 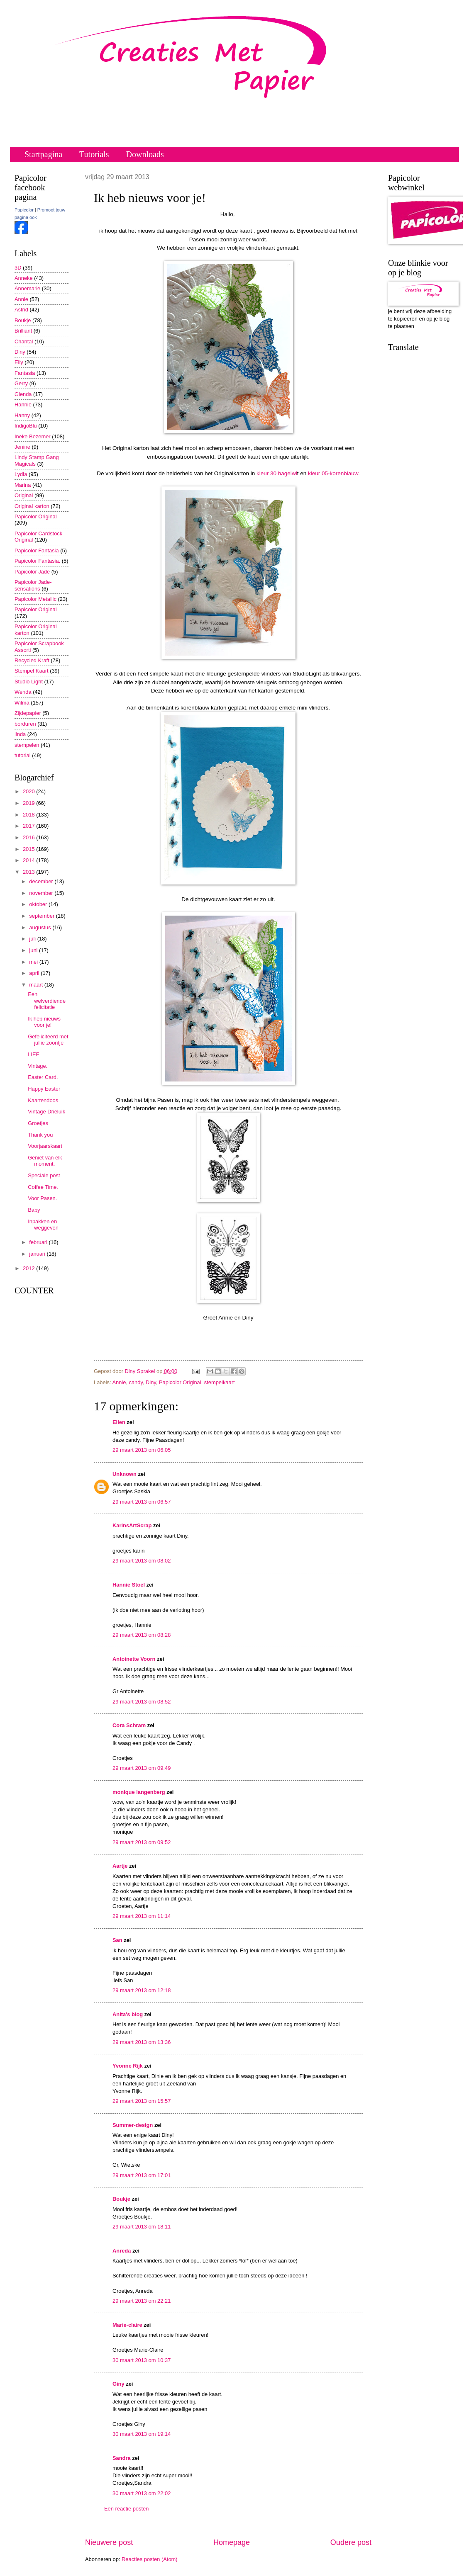 What do you see at coordinates (141, 2493) in the screenshot?
I see `30 maart 2013 om 22:02` at bounding box center [141, 2493].